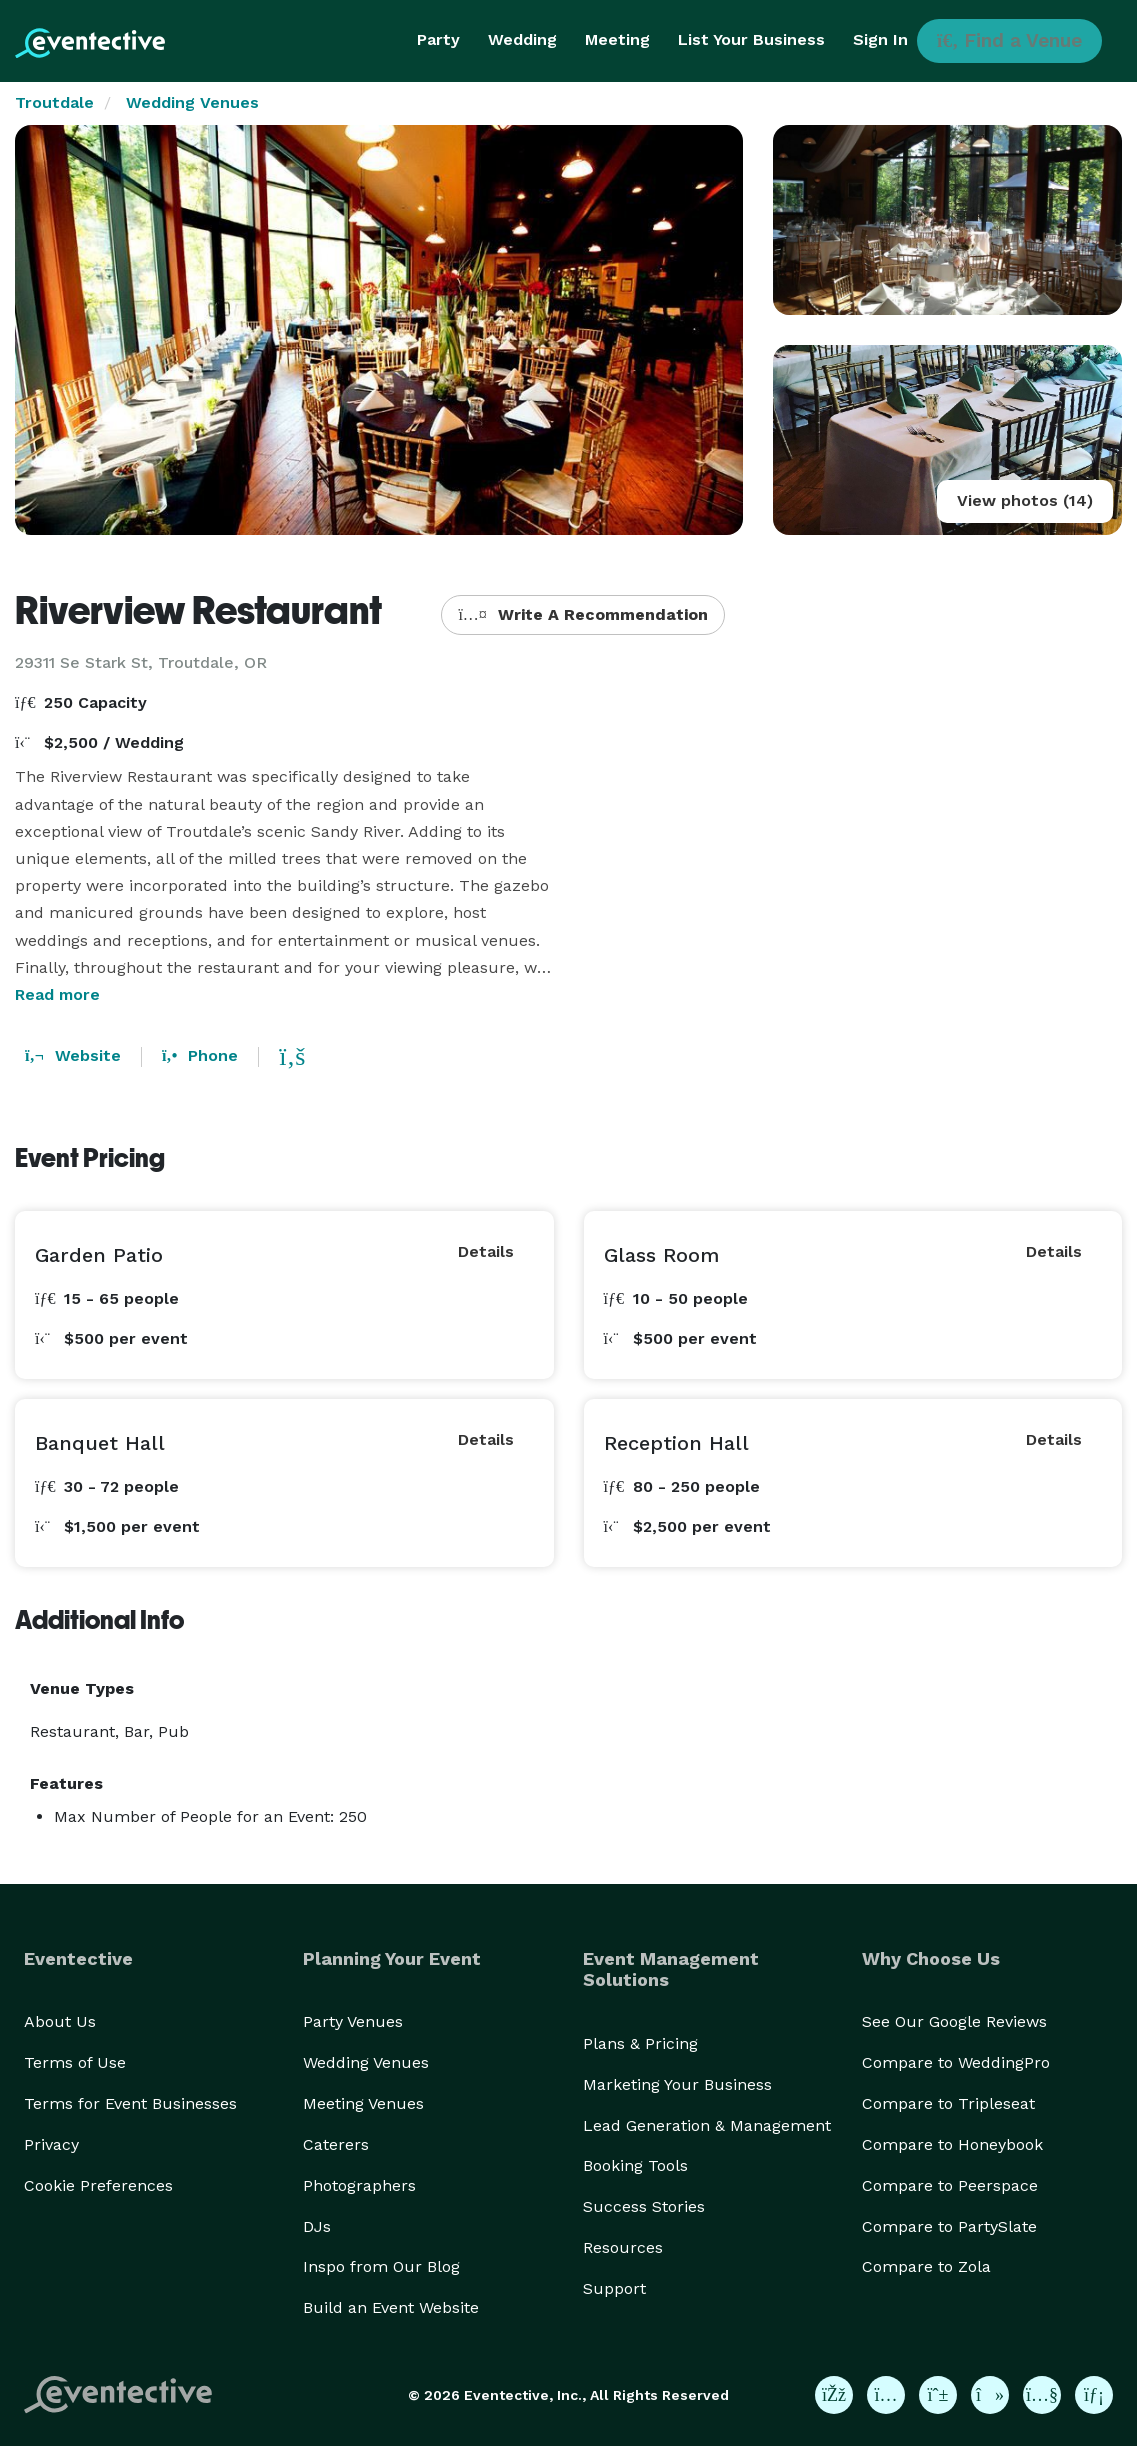  I want to click on Troutdale, so click(54, 102).